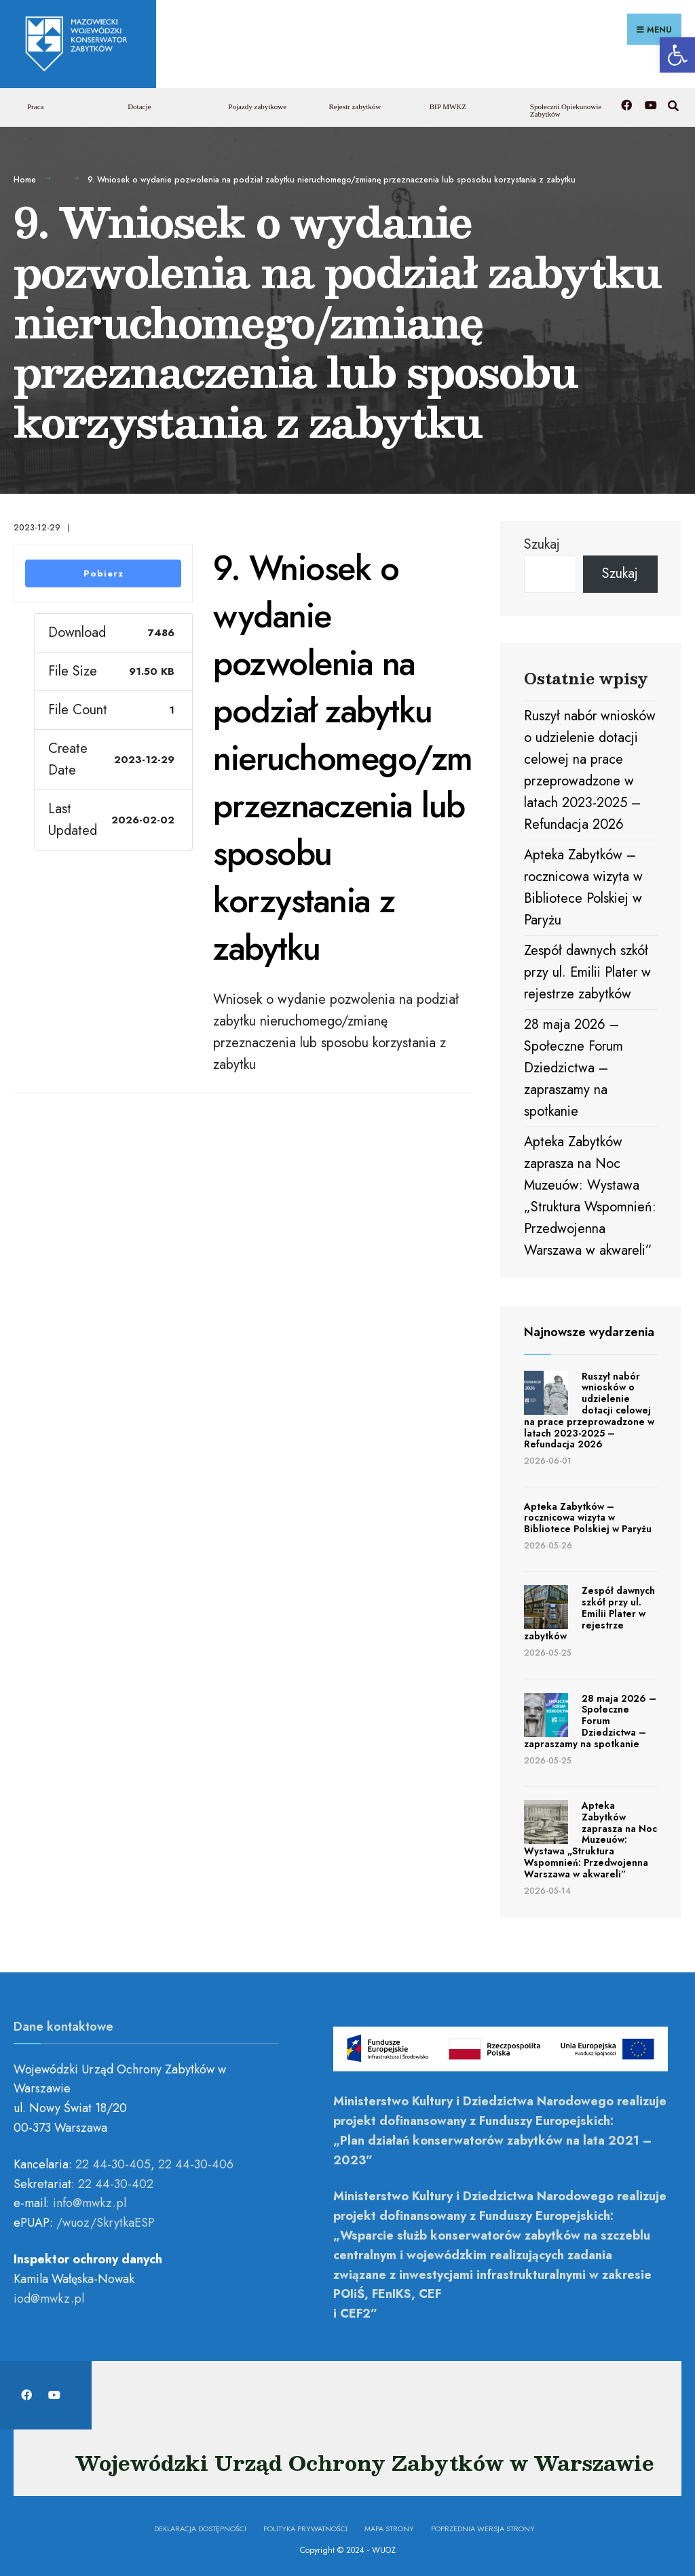  What do you see at coordinates (115, 2182) in the screenshot?
I see `22 44-30-402 [link]` at bounding box center [115, 2182].